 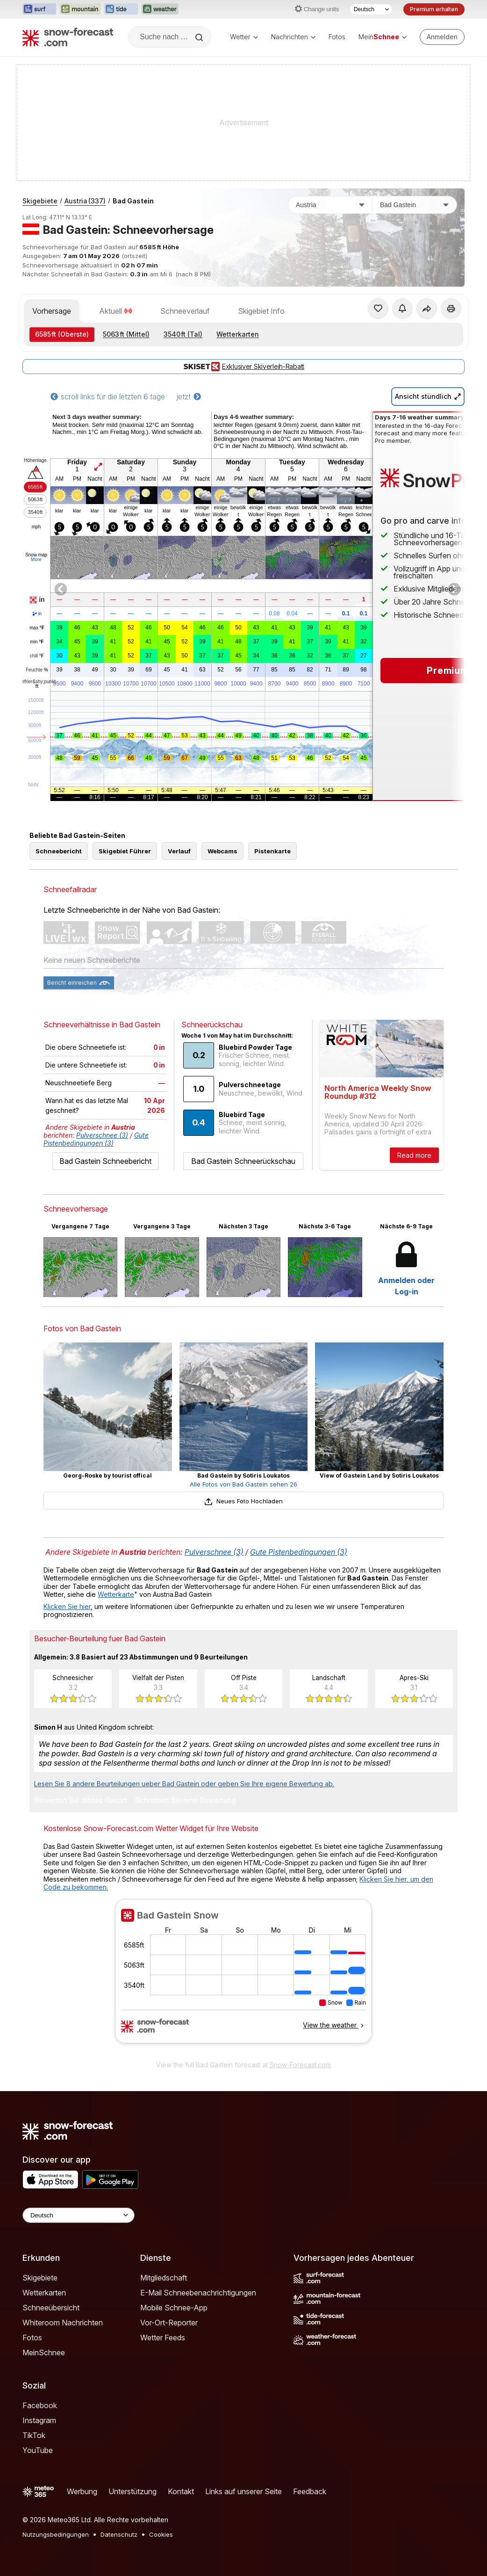 I want to click on Exklusiver Skiverleih-Rabatt, so click(x=243, y=366).